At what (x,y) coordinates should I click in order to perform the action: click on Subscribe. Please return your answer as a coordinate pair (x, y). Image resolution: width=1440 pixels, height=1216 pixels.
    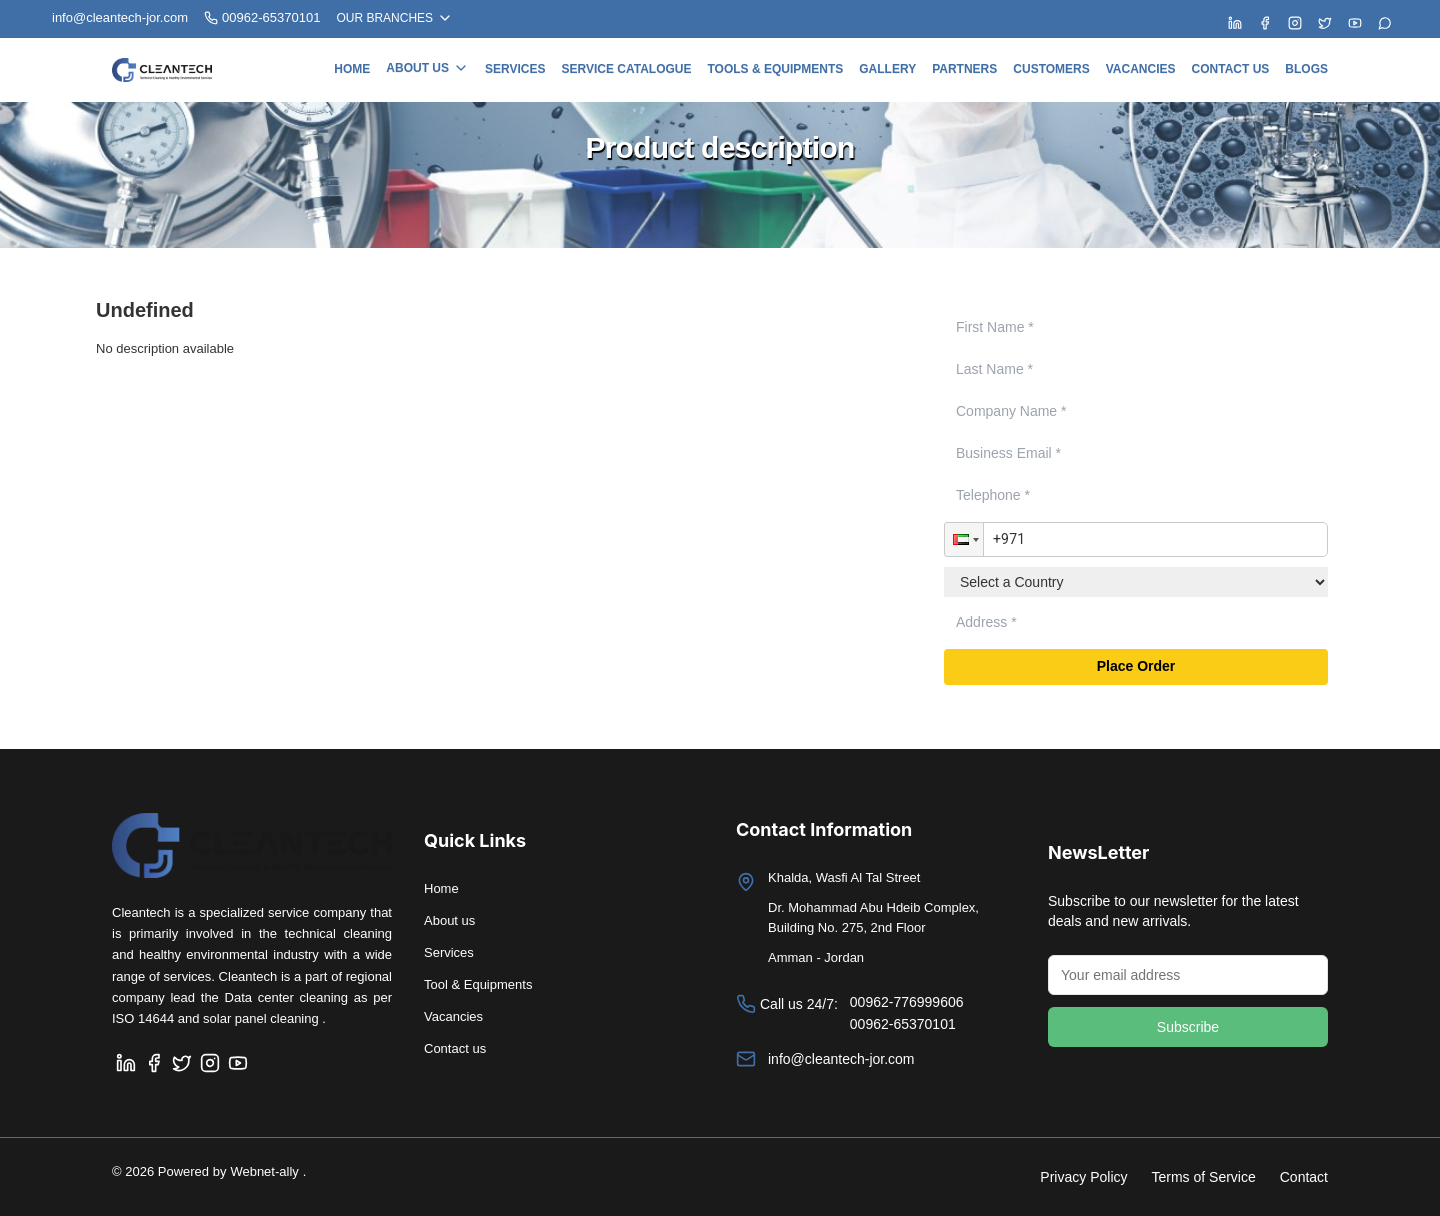
    Looking at the image, I should click on (1188, 1027).